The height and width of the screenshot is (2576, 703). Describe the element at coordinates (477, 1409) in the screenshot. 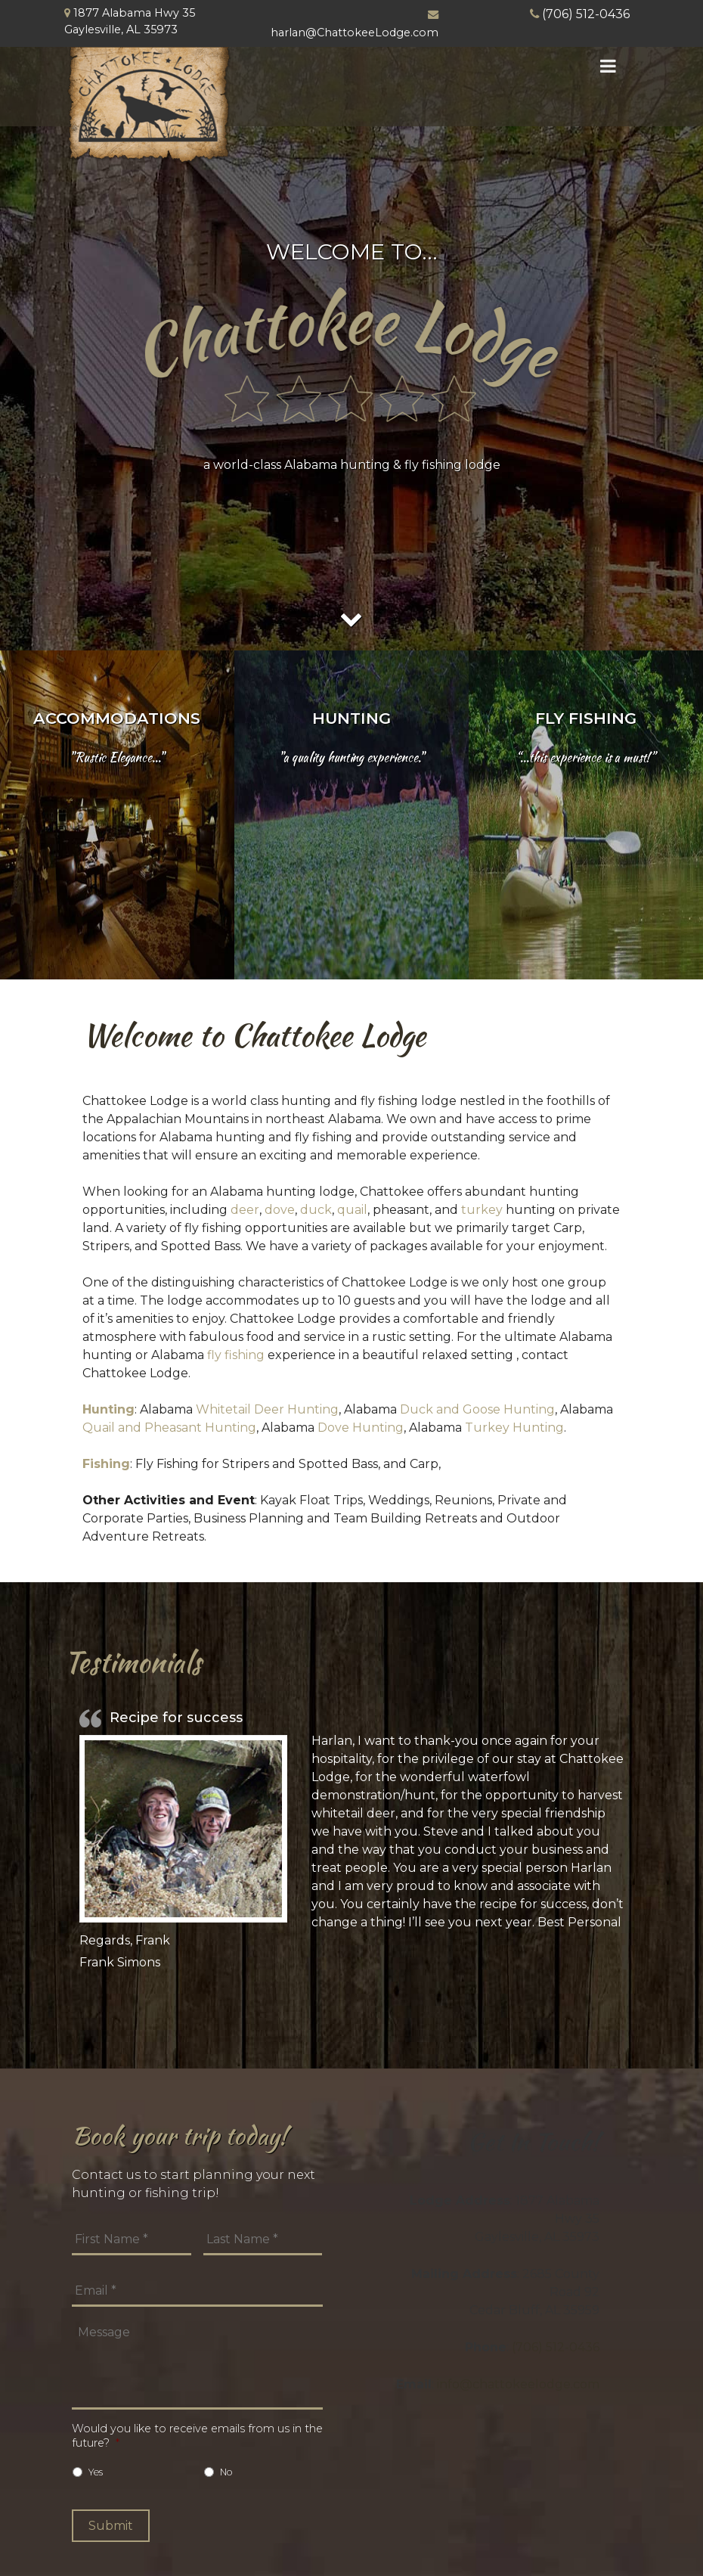

I see `Duck and Goose Hunting` at that location.